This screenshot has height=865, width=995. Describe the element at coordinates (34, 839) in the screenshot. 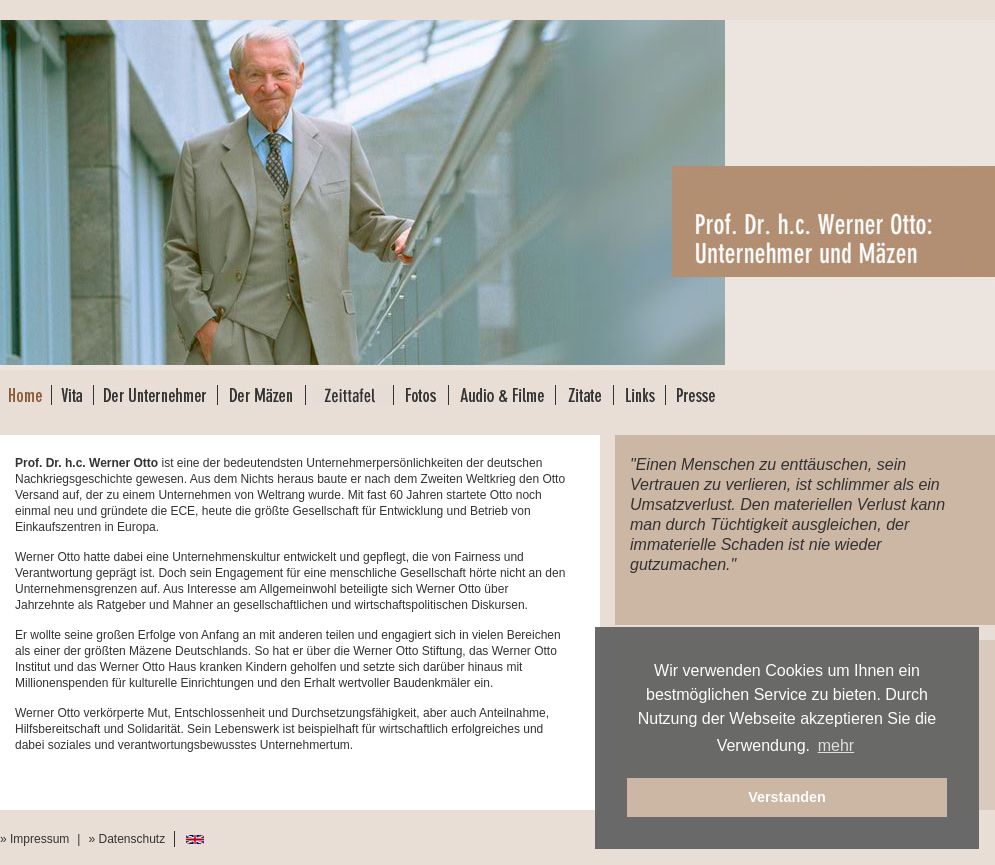

I see `» Impressum` at that location.